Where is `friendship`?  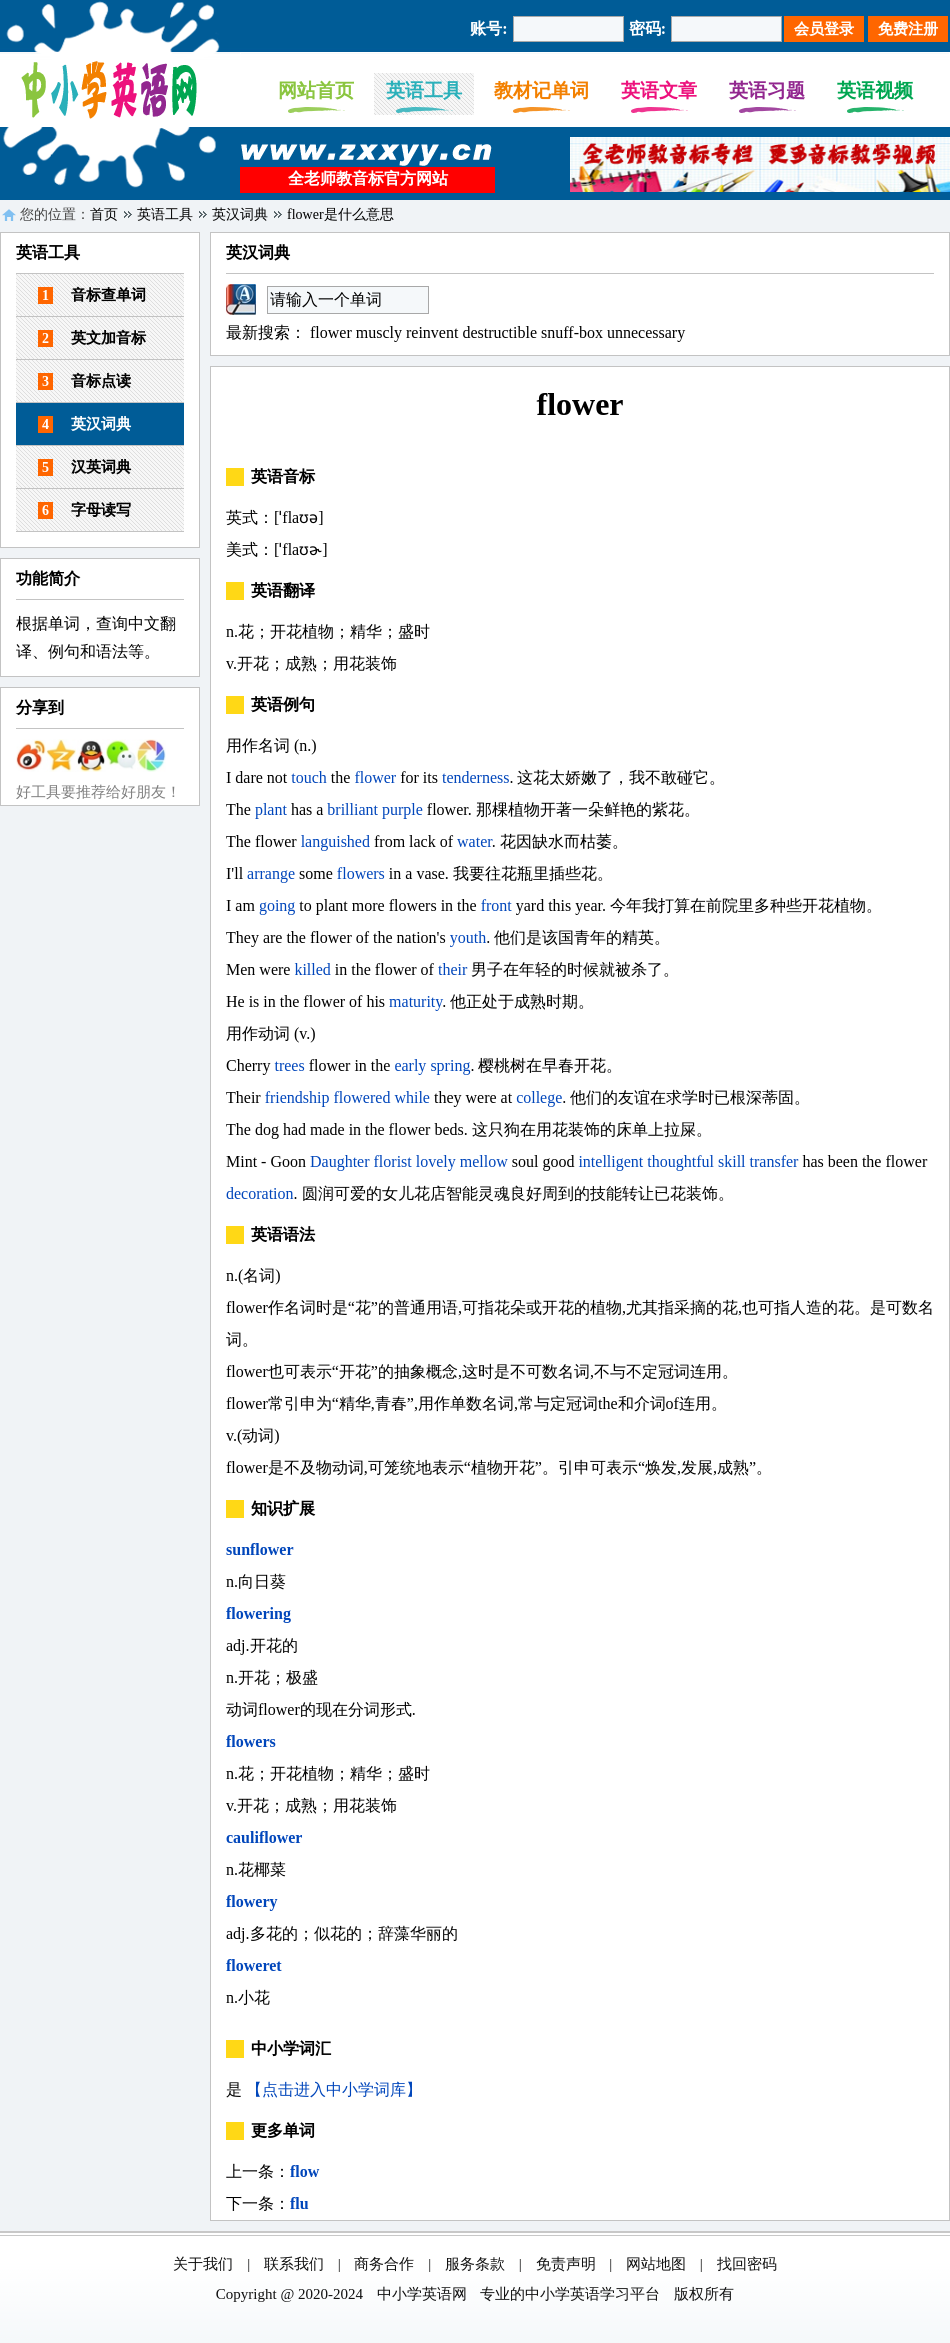
friendship is located at coordinates (297, 1097).